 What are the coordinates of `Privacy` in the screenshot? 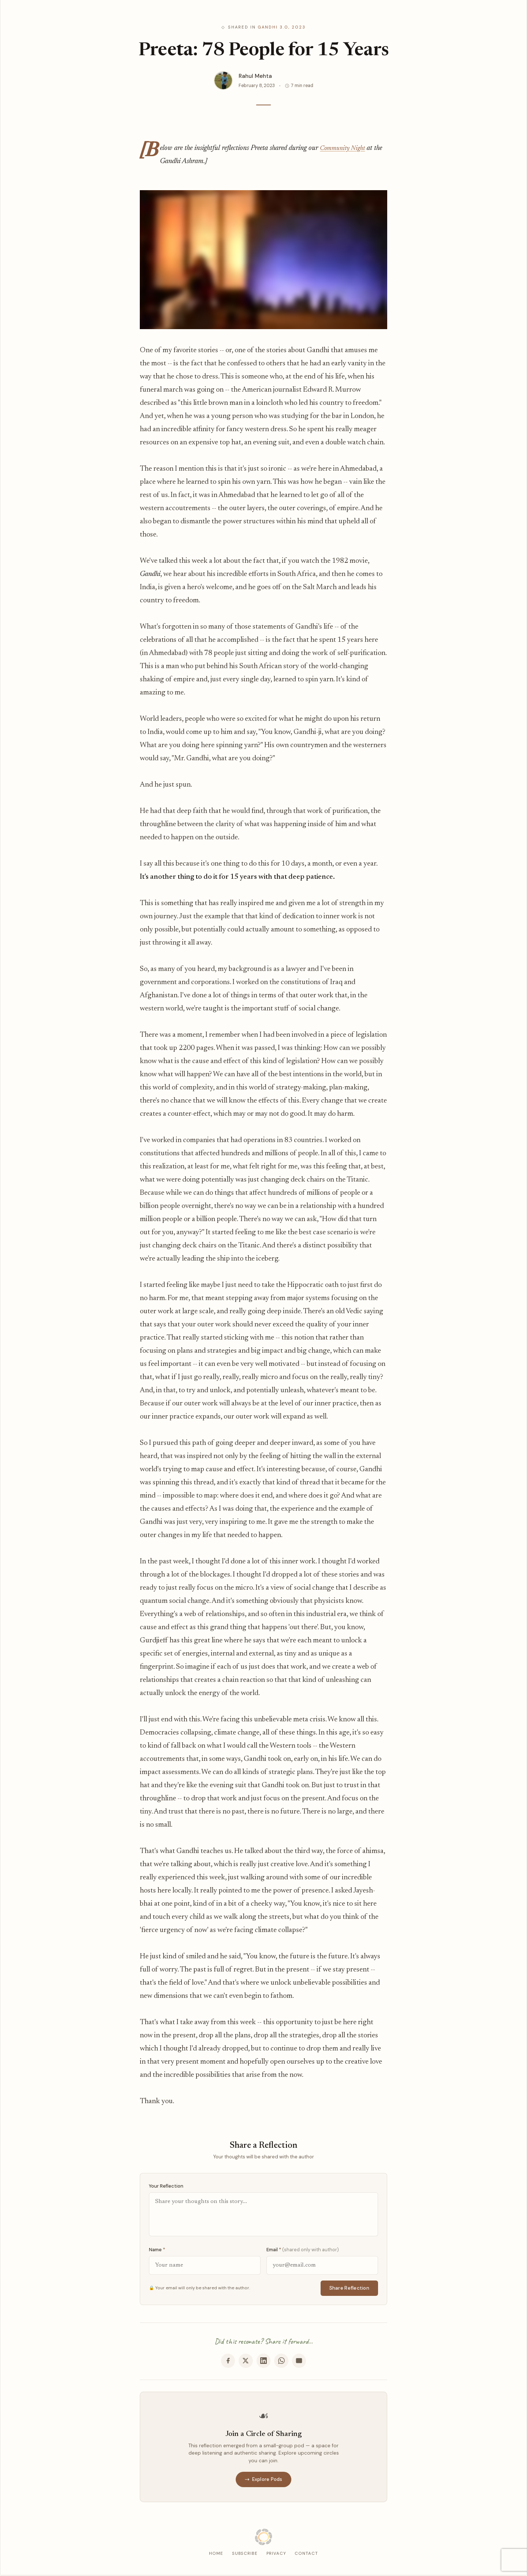 It's located at (276, 2554).